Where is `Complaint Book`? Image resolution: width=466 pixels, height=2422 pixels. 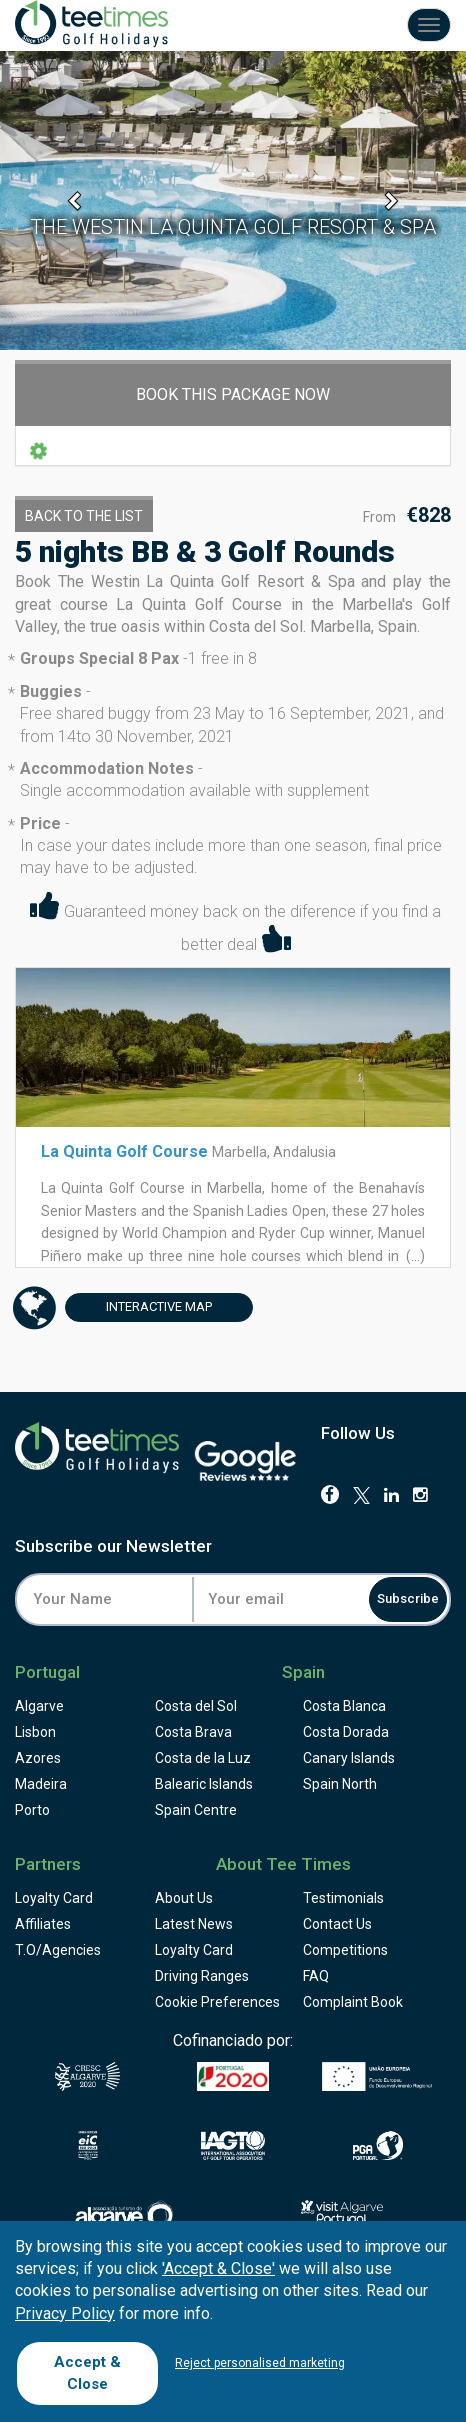
Complaint Book is located at coordinates (353, 2002).